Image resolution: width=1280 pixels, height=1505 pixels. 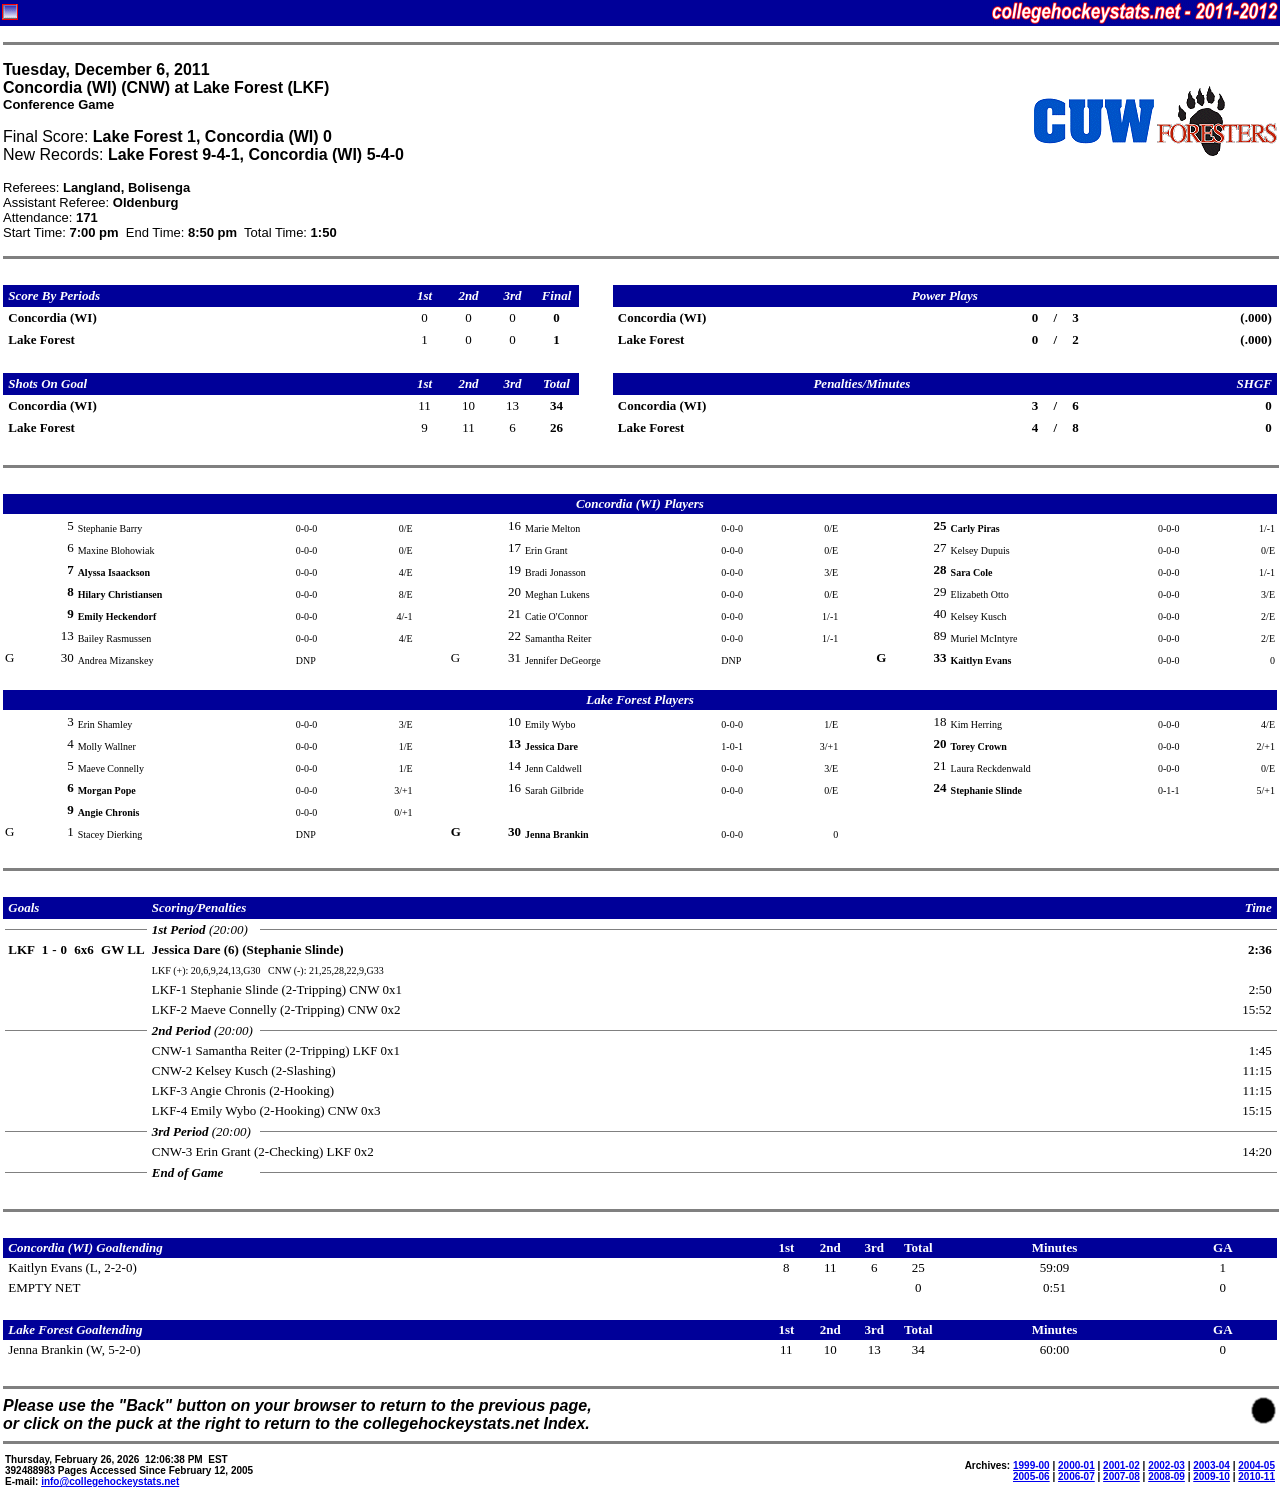 What do you see at coordinates (1166, 1465) in the screenshot?
I see `2002-03` at bounding box center [1166, 1465].